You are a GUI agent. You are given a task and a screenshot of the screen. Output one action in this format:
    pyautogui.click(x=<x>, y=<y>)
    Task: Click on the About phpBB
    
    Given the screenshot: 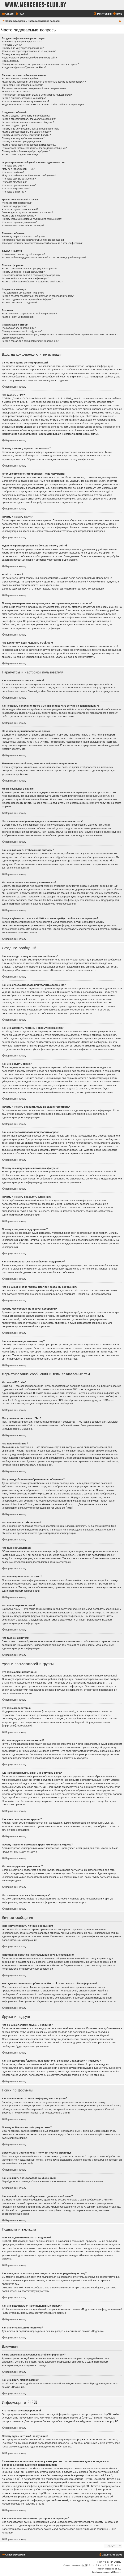 What is the action you would take?
    pyautogui.click(x=110, y=2421)
    